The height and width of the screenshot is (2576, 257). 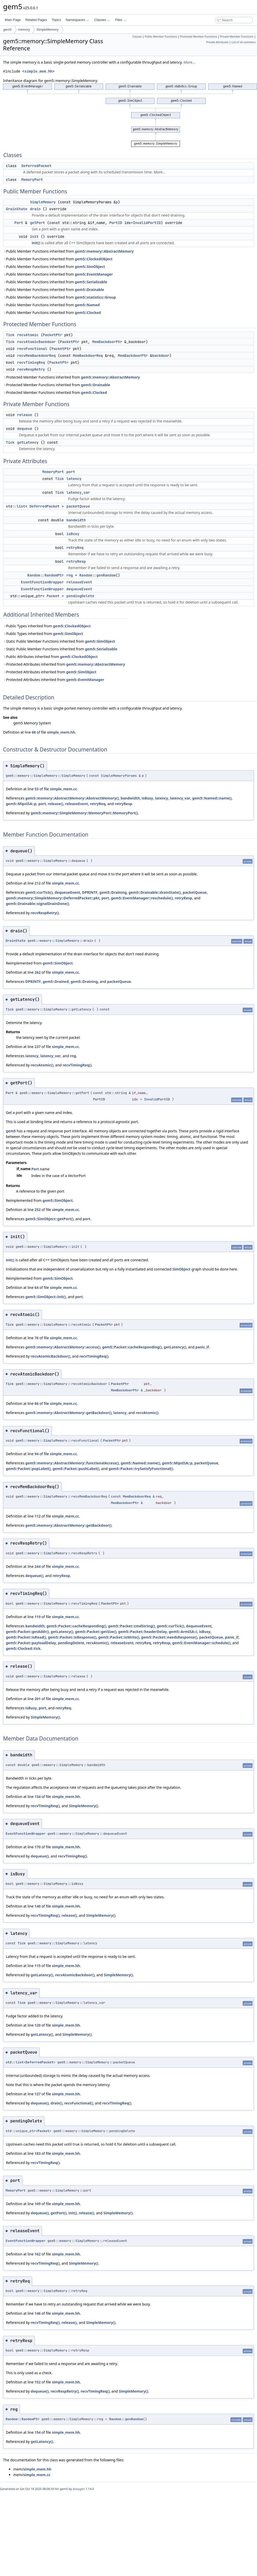 What do you see at coordinates (37, 2382) in the screenshot?
I see `152` at bounding box center [37, 2382].